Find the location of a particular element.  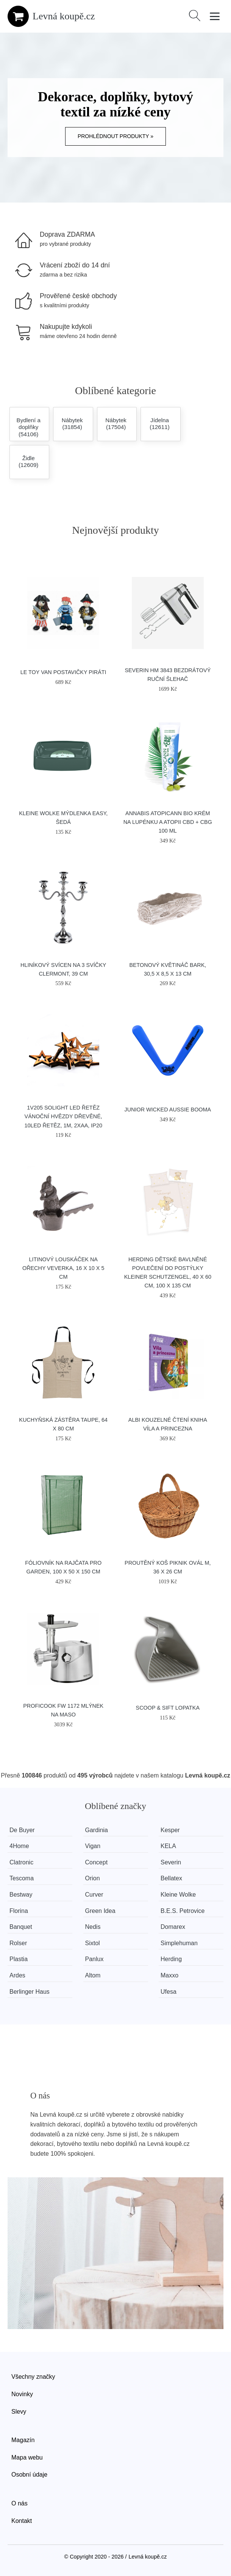

Junior Wicked Aussie Booma is located at coordinates (167, 1109).